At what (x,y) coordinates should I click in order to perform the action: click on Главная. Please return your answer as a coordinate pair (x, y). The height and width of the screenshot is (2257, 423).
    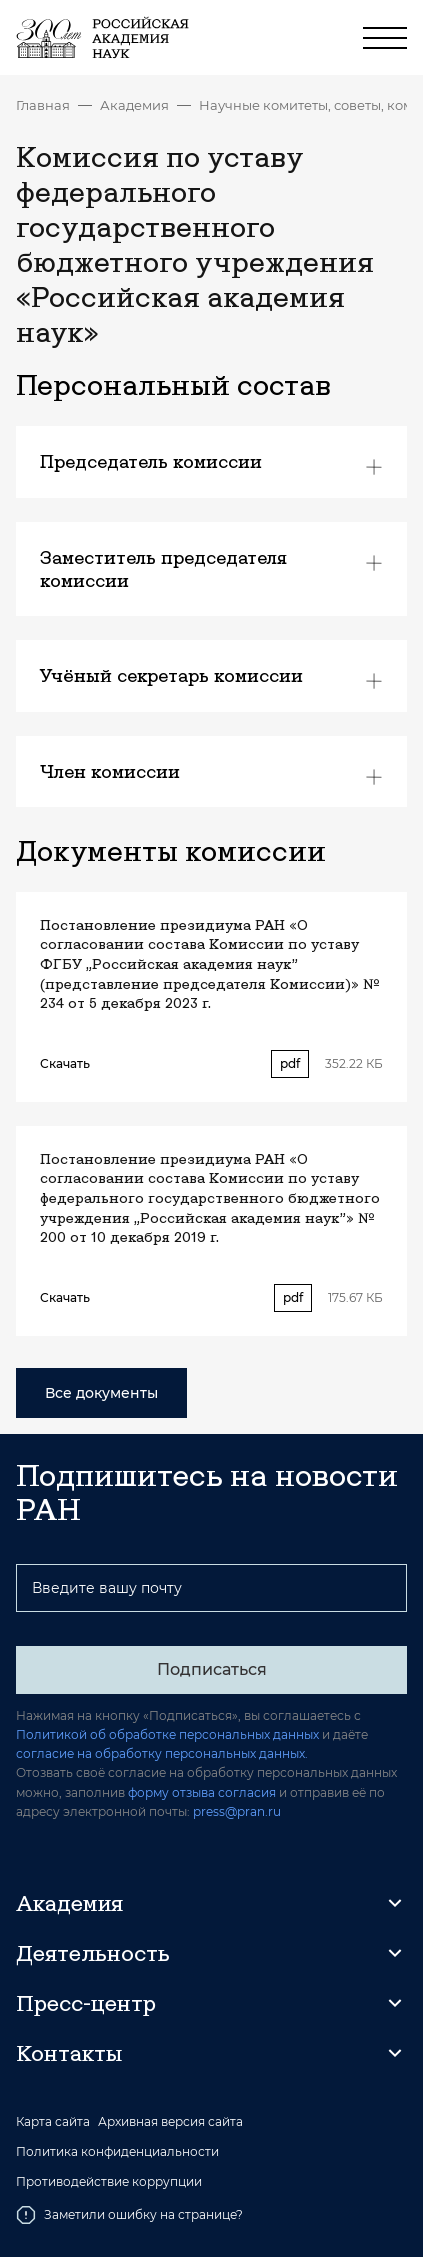
    Looking at the image, I should click on (43, 105).